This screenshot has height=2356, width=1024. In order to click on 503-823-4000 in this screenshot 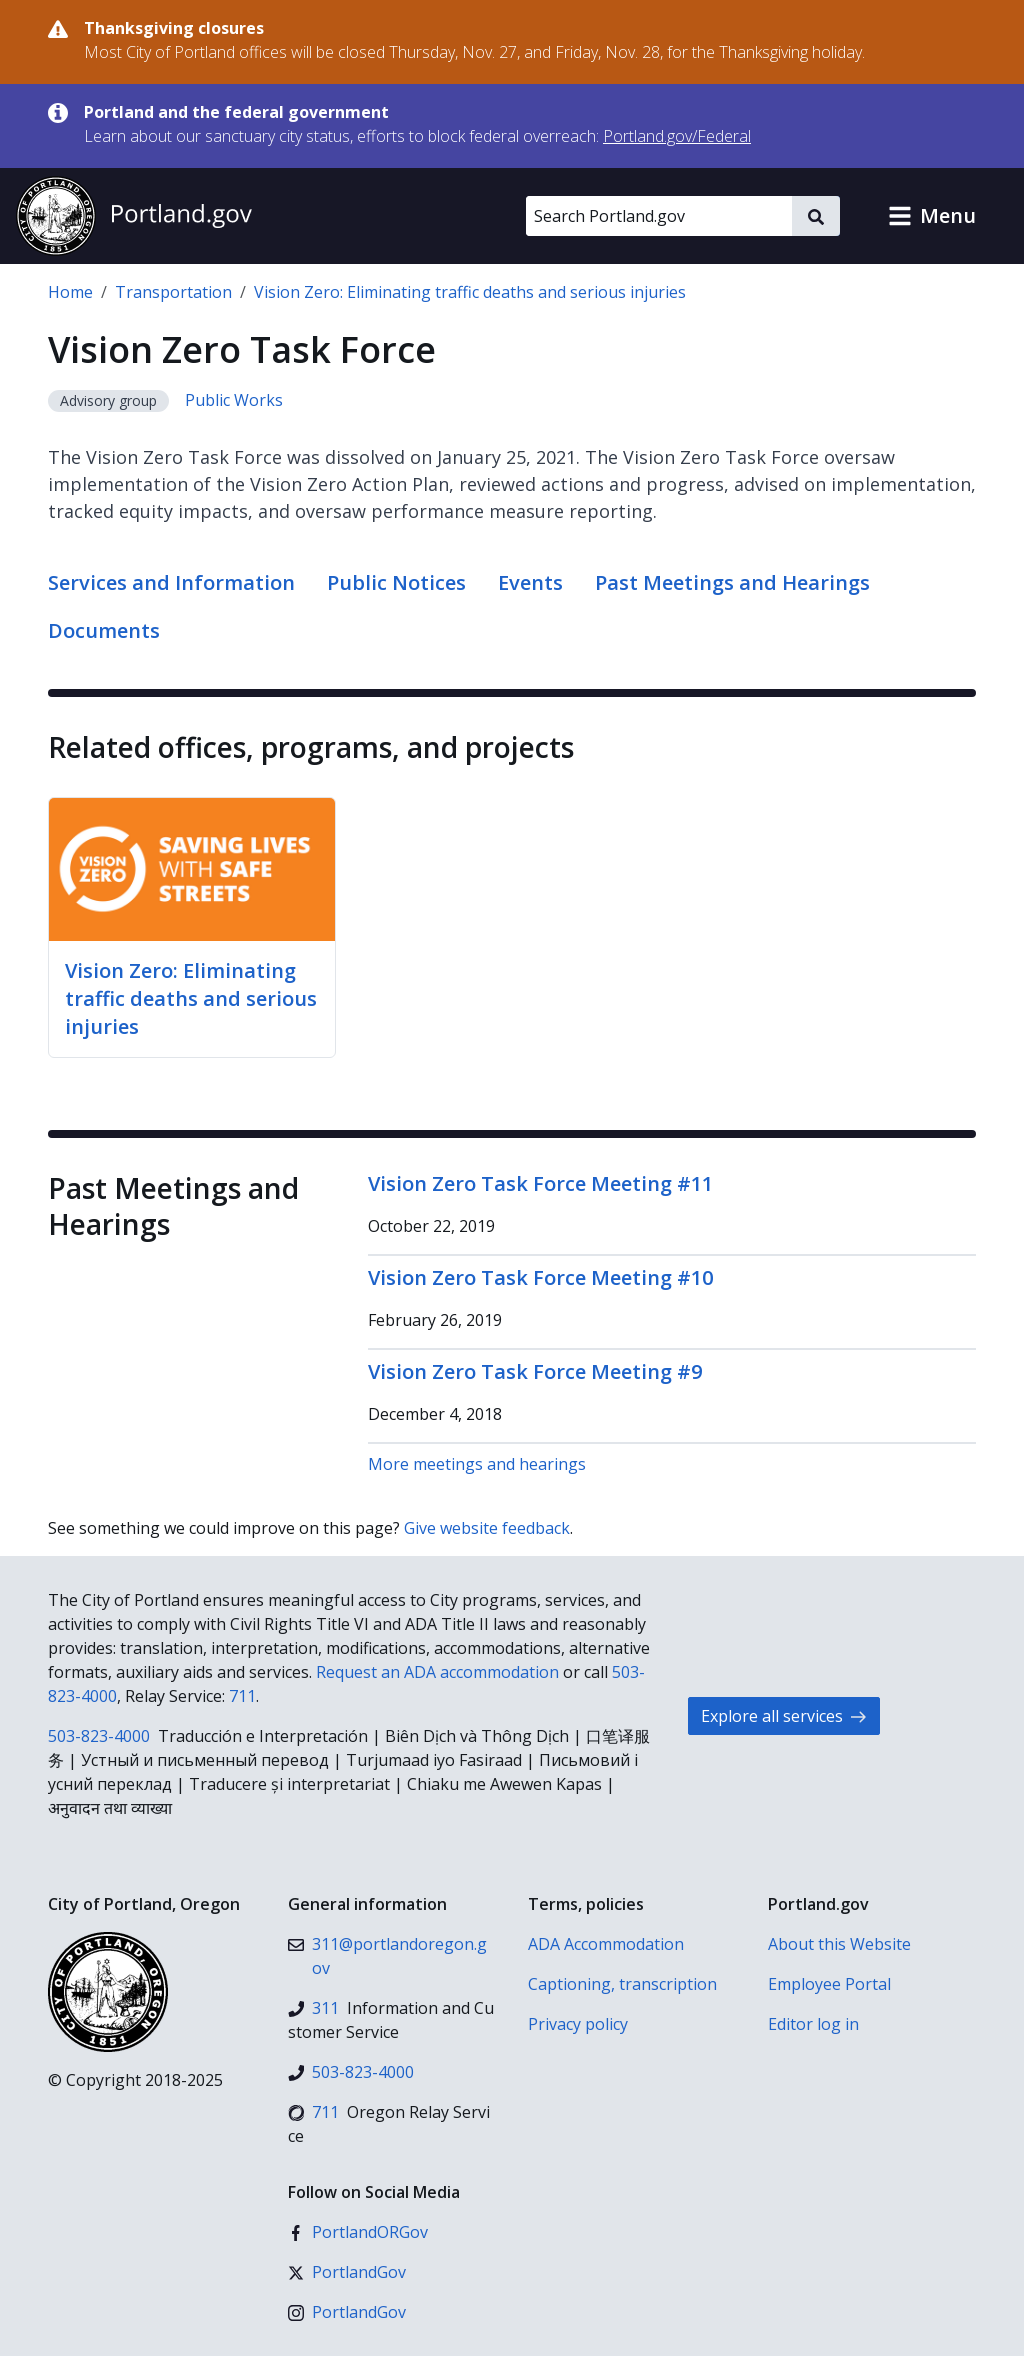, I will do `click(99, 1736)`.